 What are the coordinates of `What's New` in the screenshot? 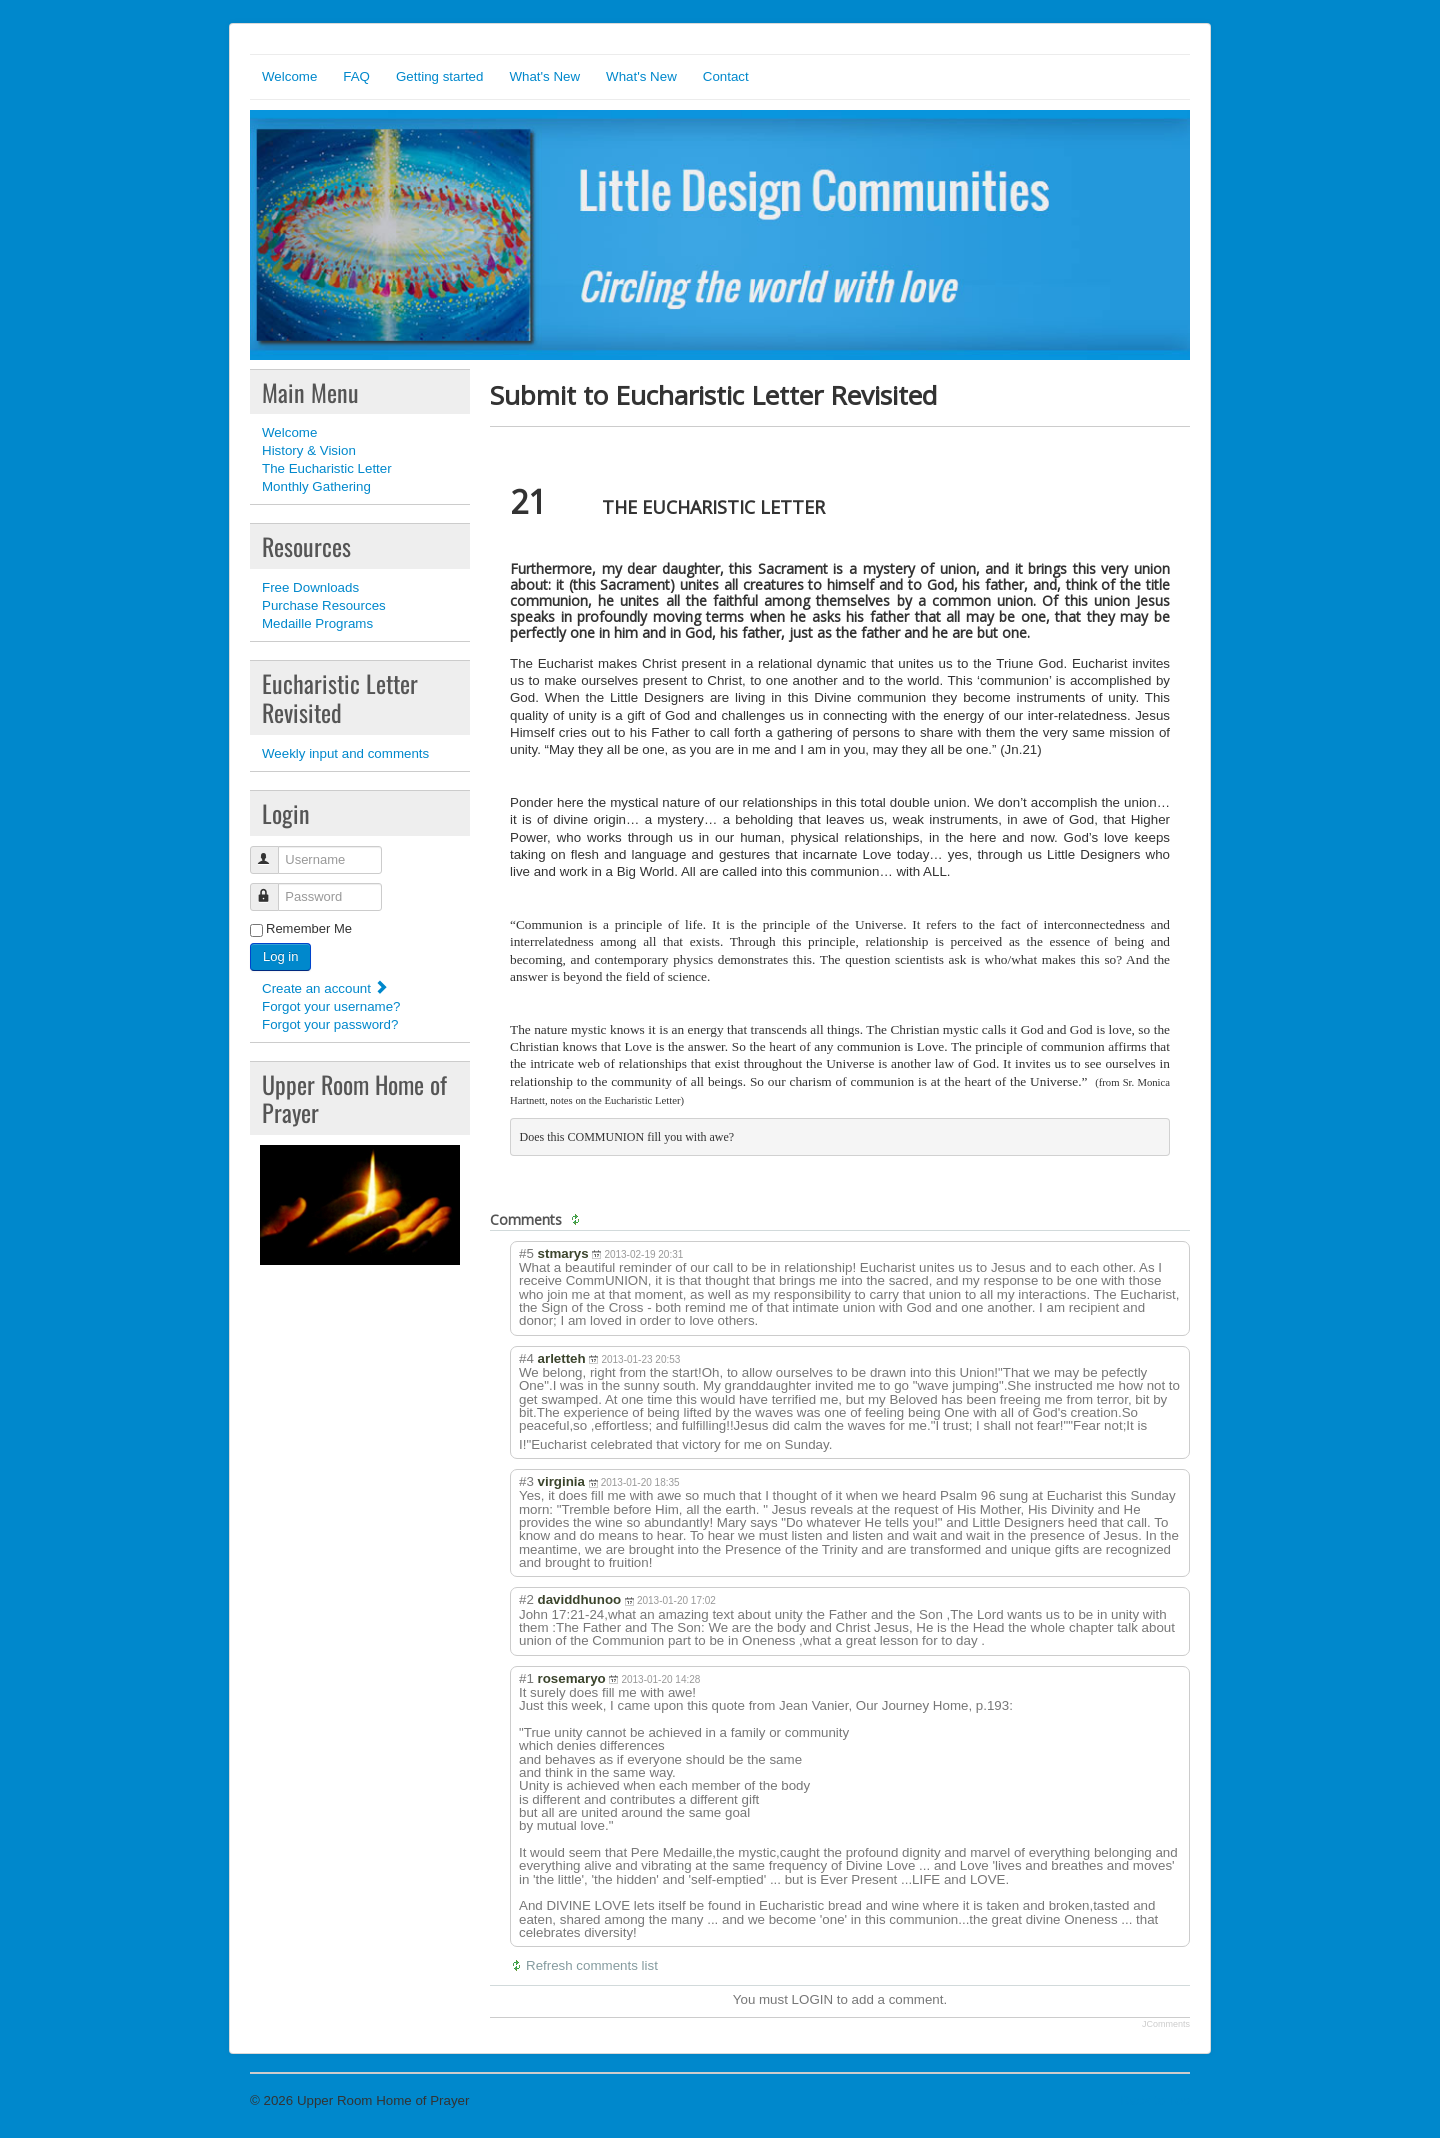 It's located at (544, 76).